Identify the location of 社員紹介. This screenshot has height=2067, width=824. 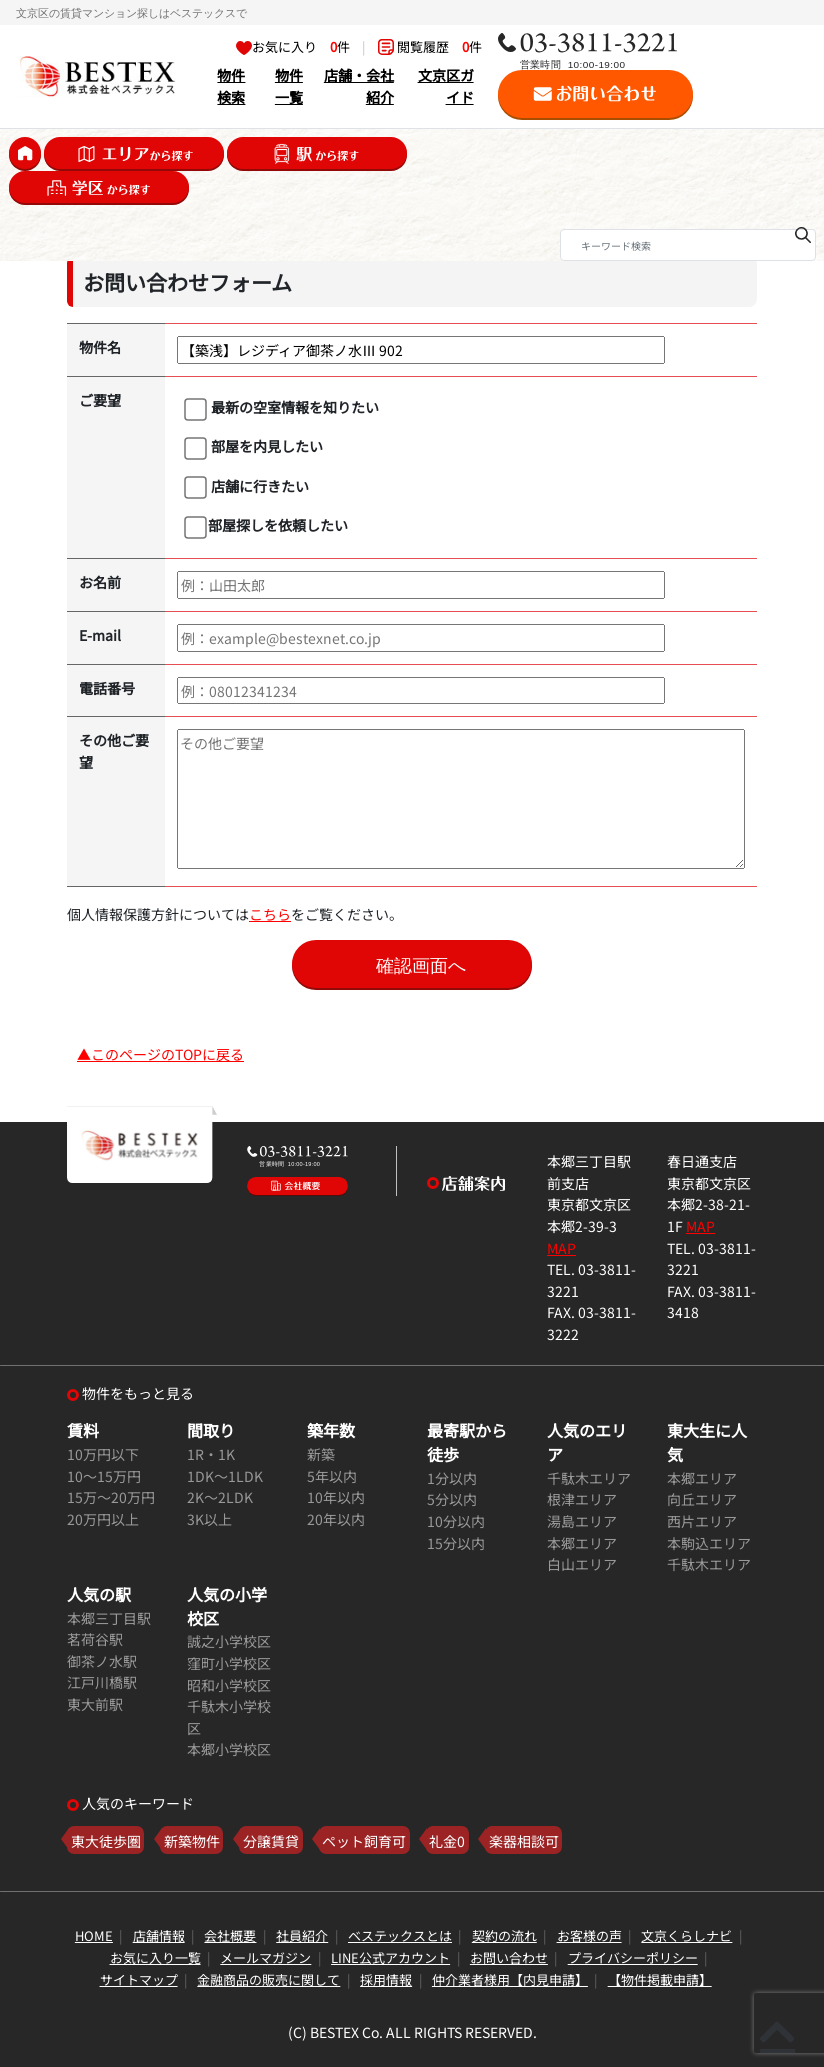
(302, 1935).